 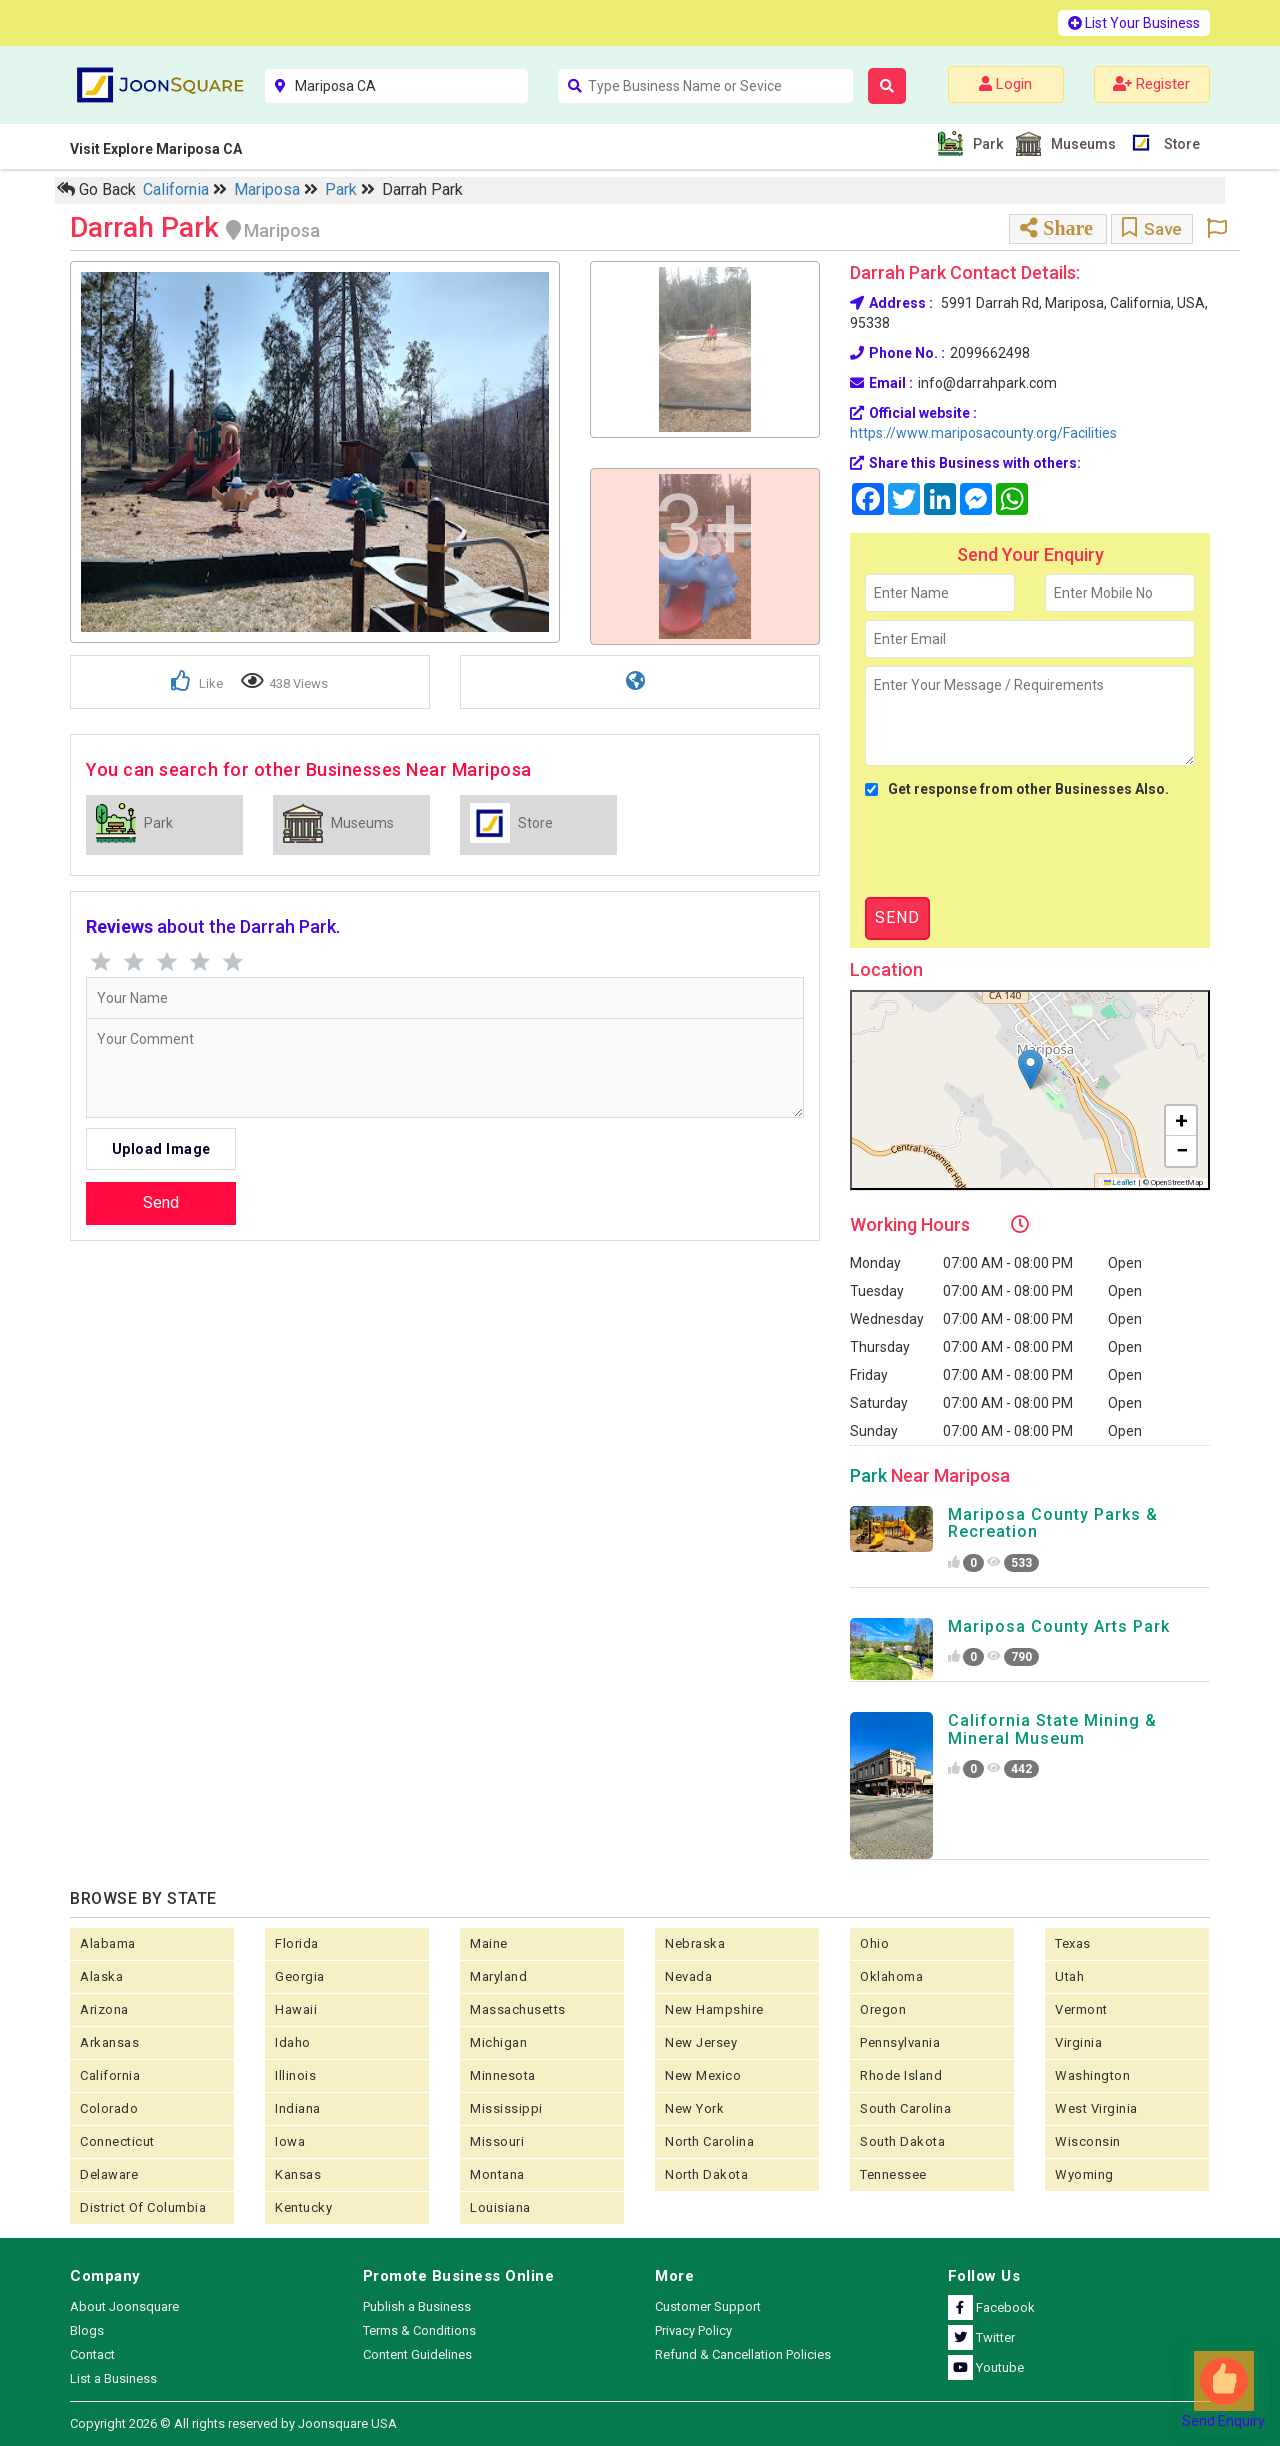 What do you see at coordinates (1017, 789) in the screenshot?
I see `Get response from other Businesses Also.` at bounding box center [1017, 789].